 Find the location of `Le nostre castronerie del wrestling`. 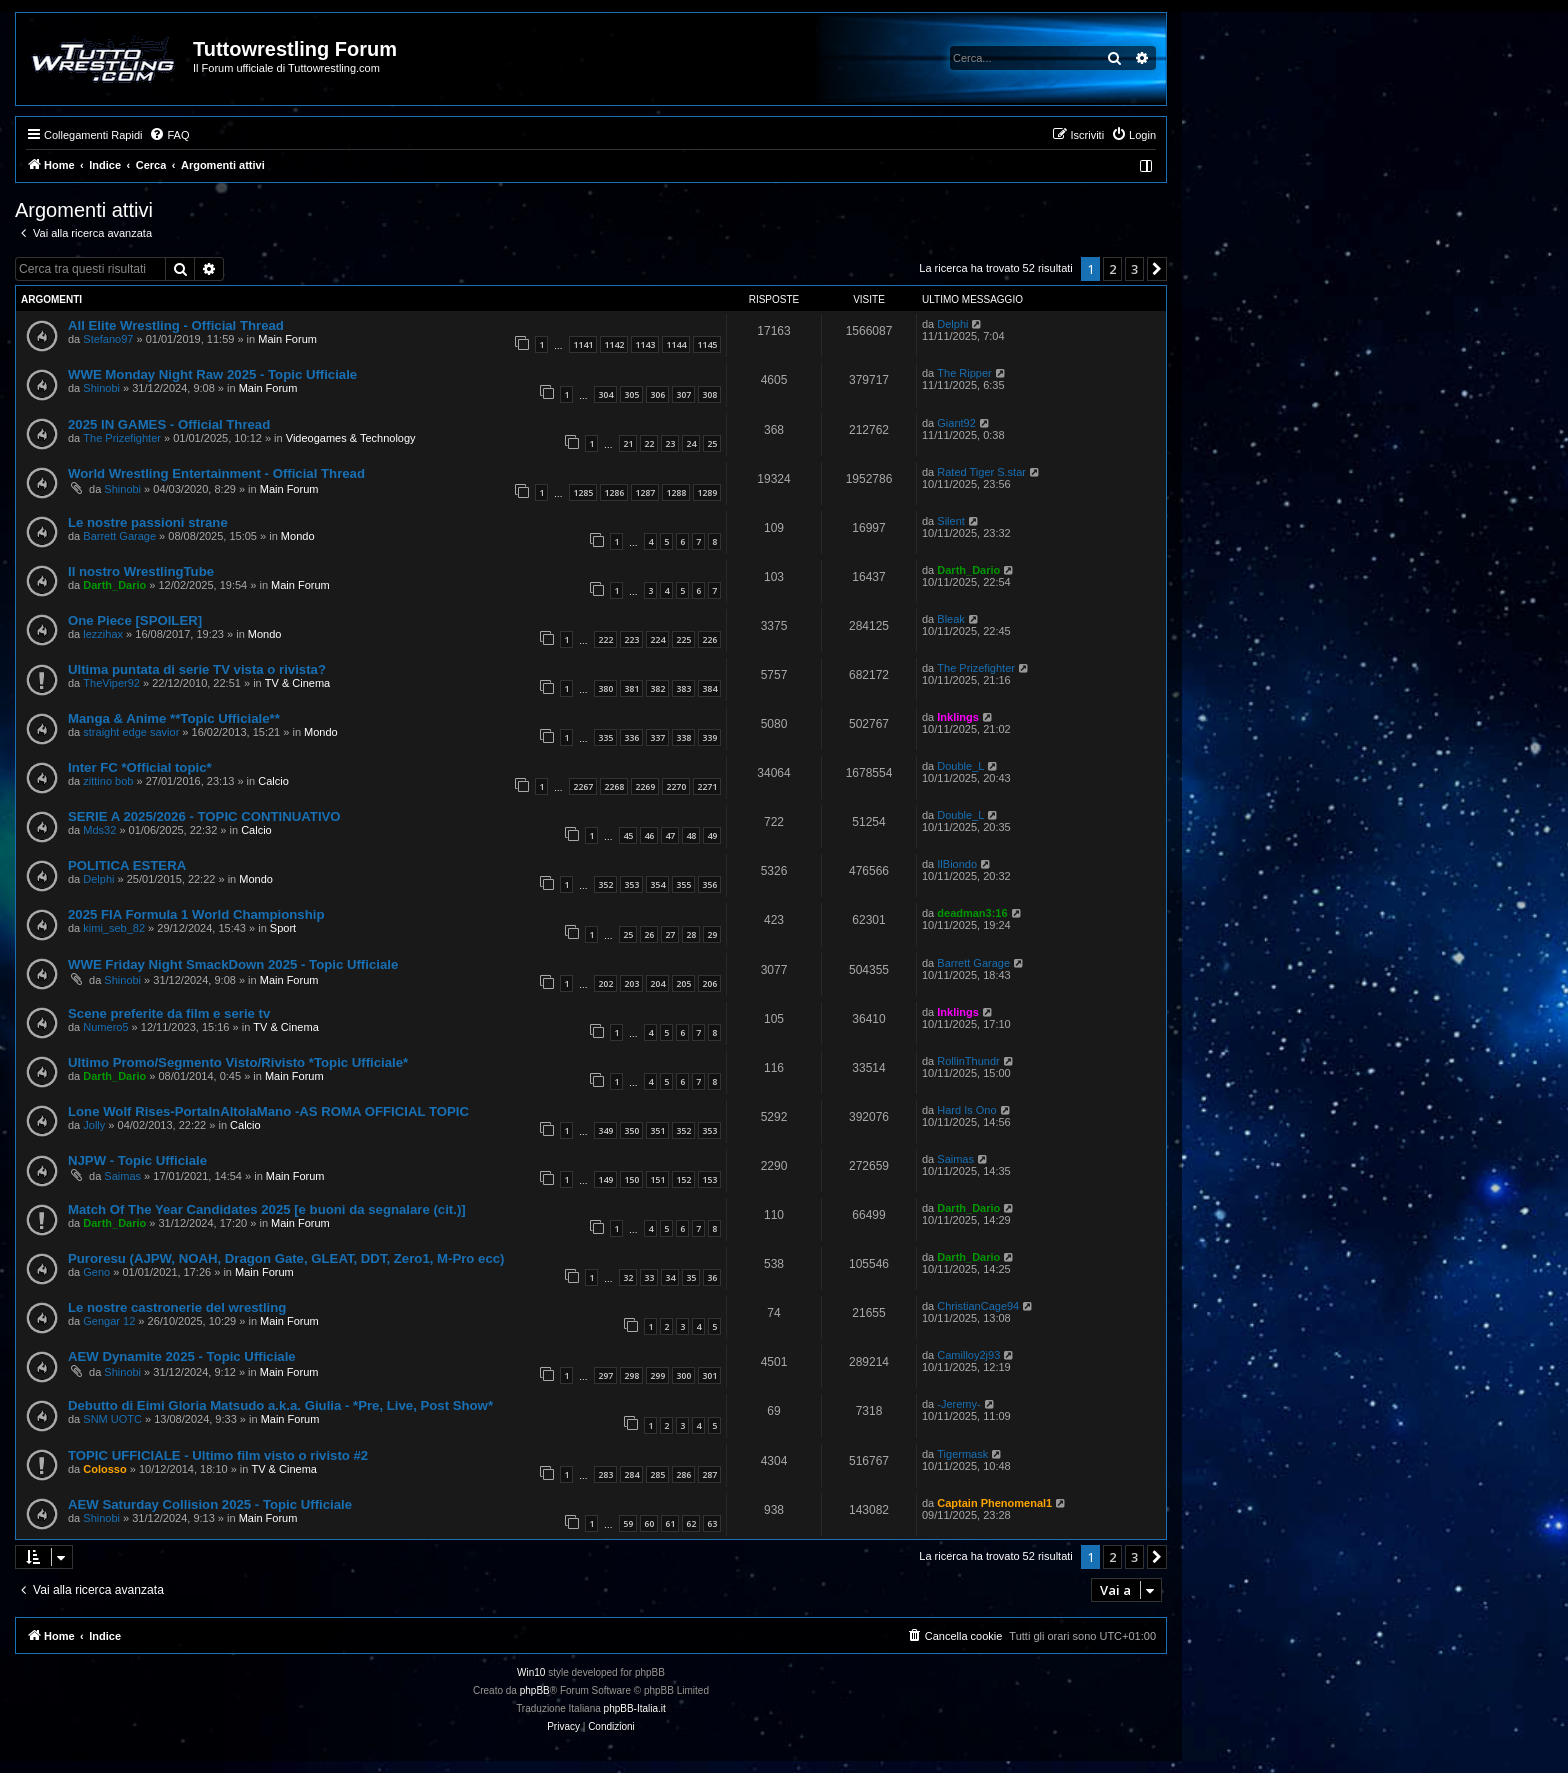

Le nostre castronerie del wrestling is located at coordinates (177, 1307).